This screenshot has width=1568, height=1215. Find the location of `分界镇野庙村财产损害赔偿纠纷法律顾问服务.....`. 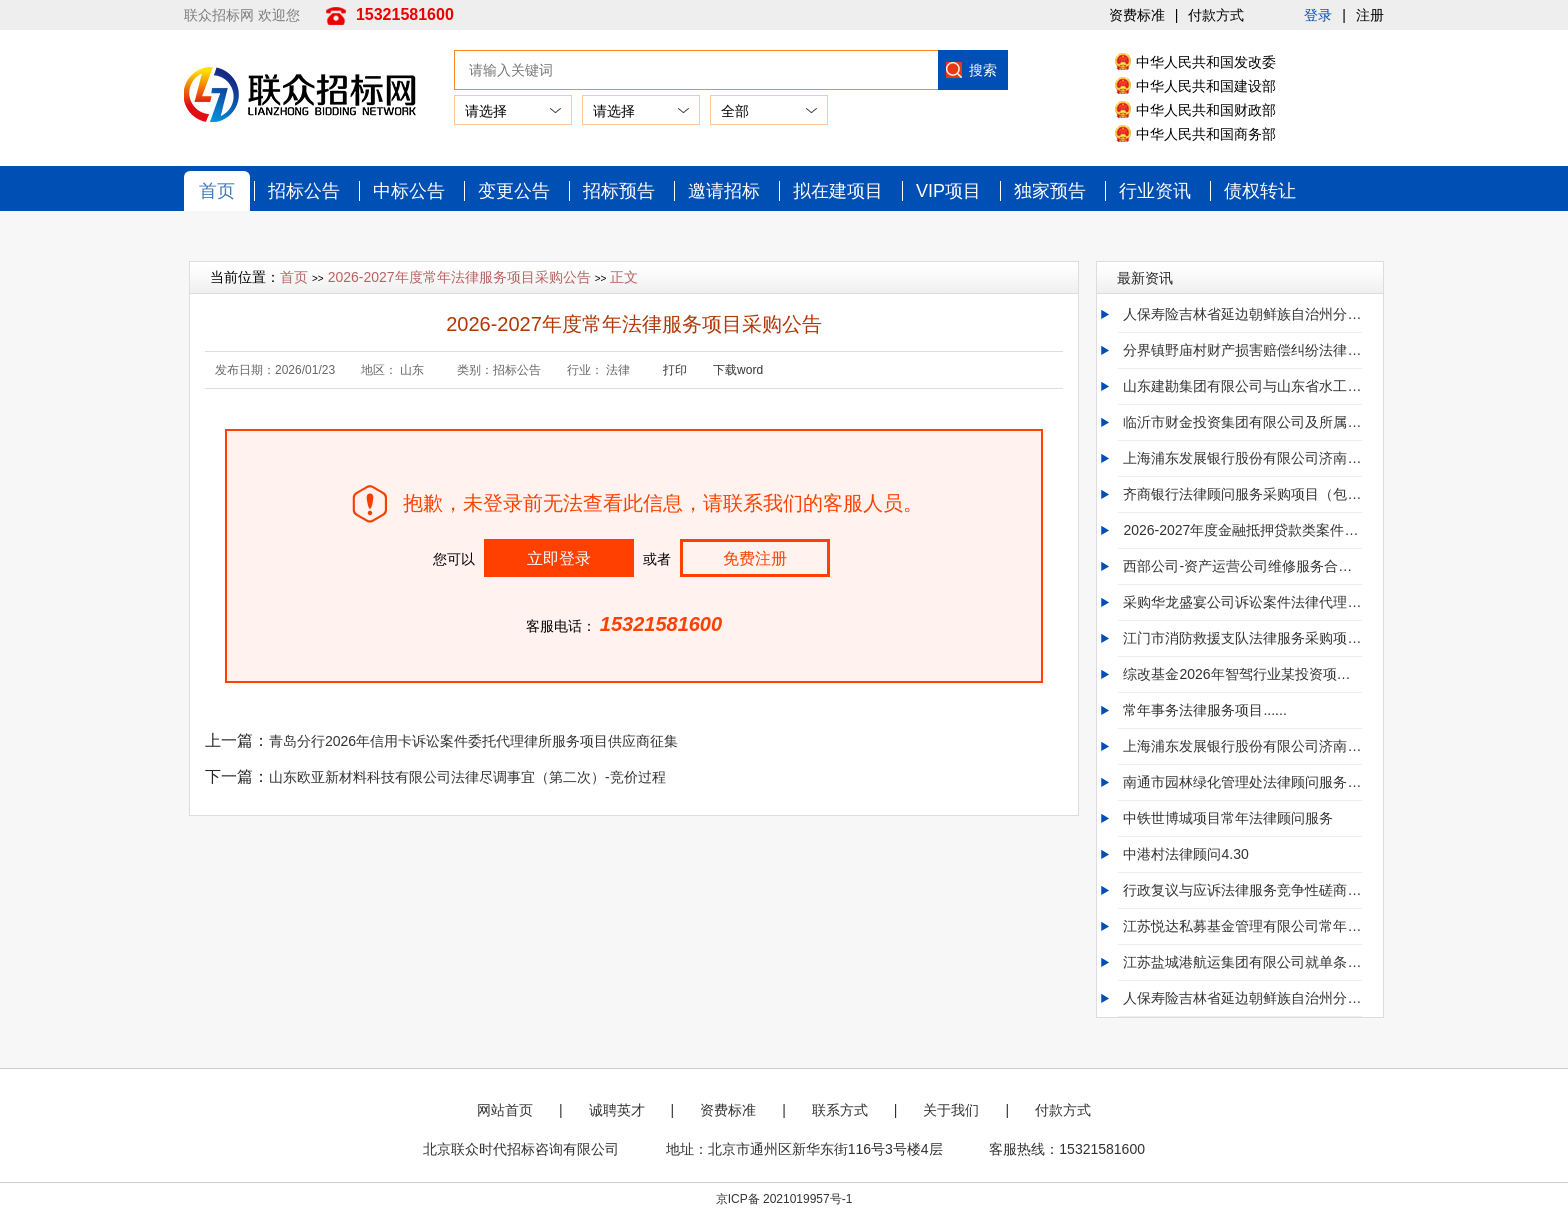

分界镇野庙村财产损害赔偿纠纷法律顾问服务..... is located at coordinates (1242, 350).